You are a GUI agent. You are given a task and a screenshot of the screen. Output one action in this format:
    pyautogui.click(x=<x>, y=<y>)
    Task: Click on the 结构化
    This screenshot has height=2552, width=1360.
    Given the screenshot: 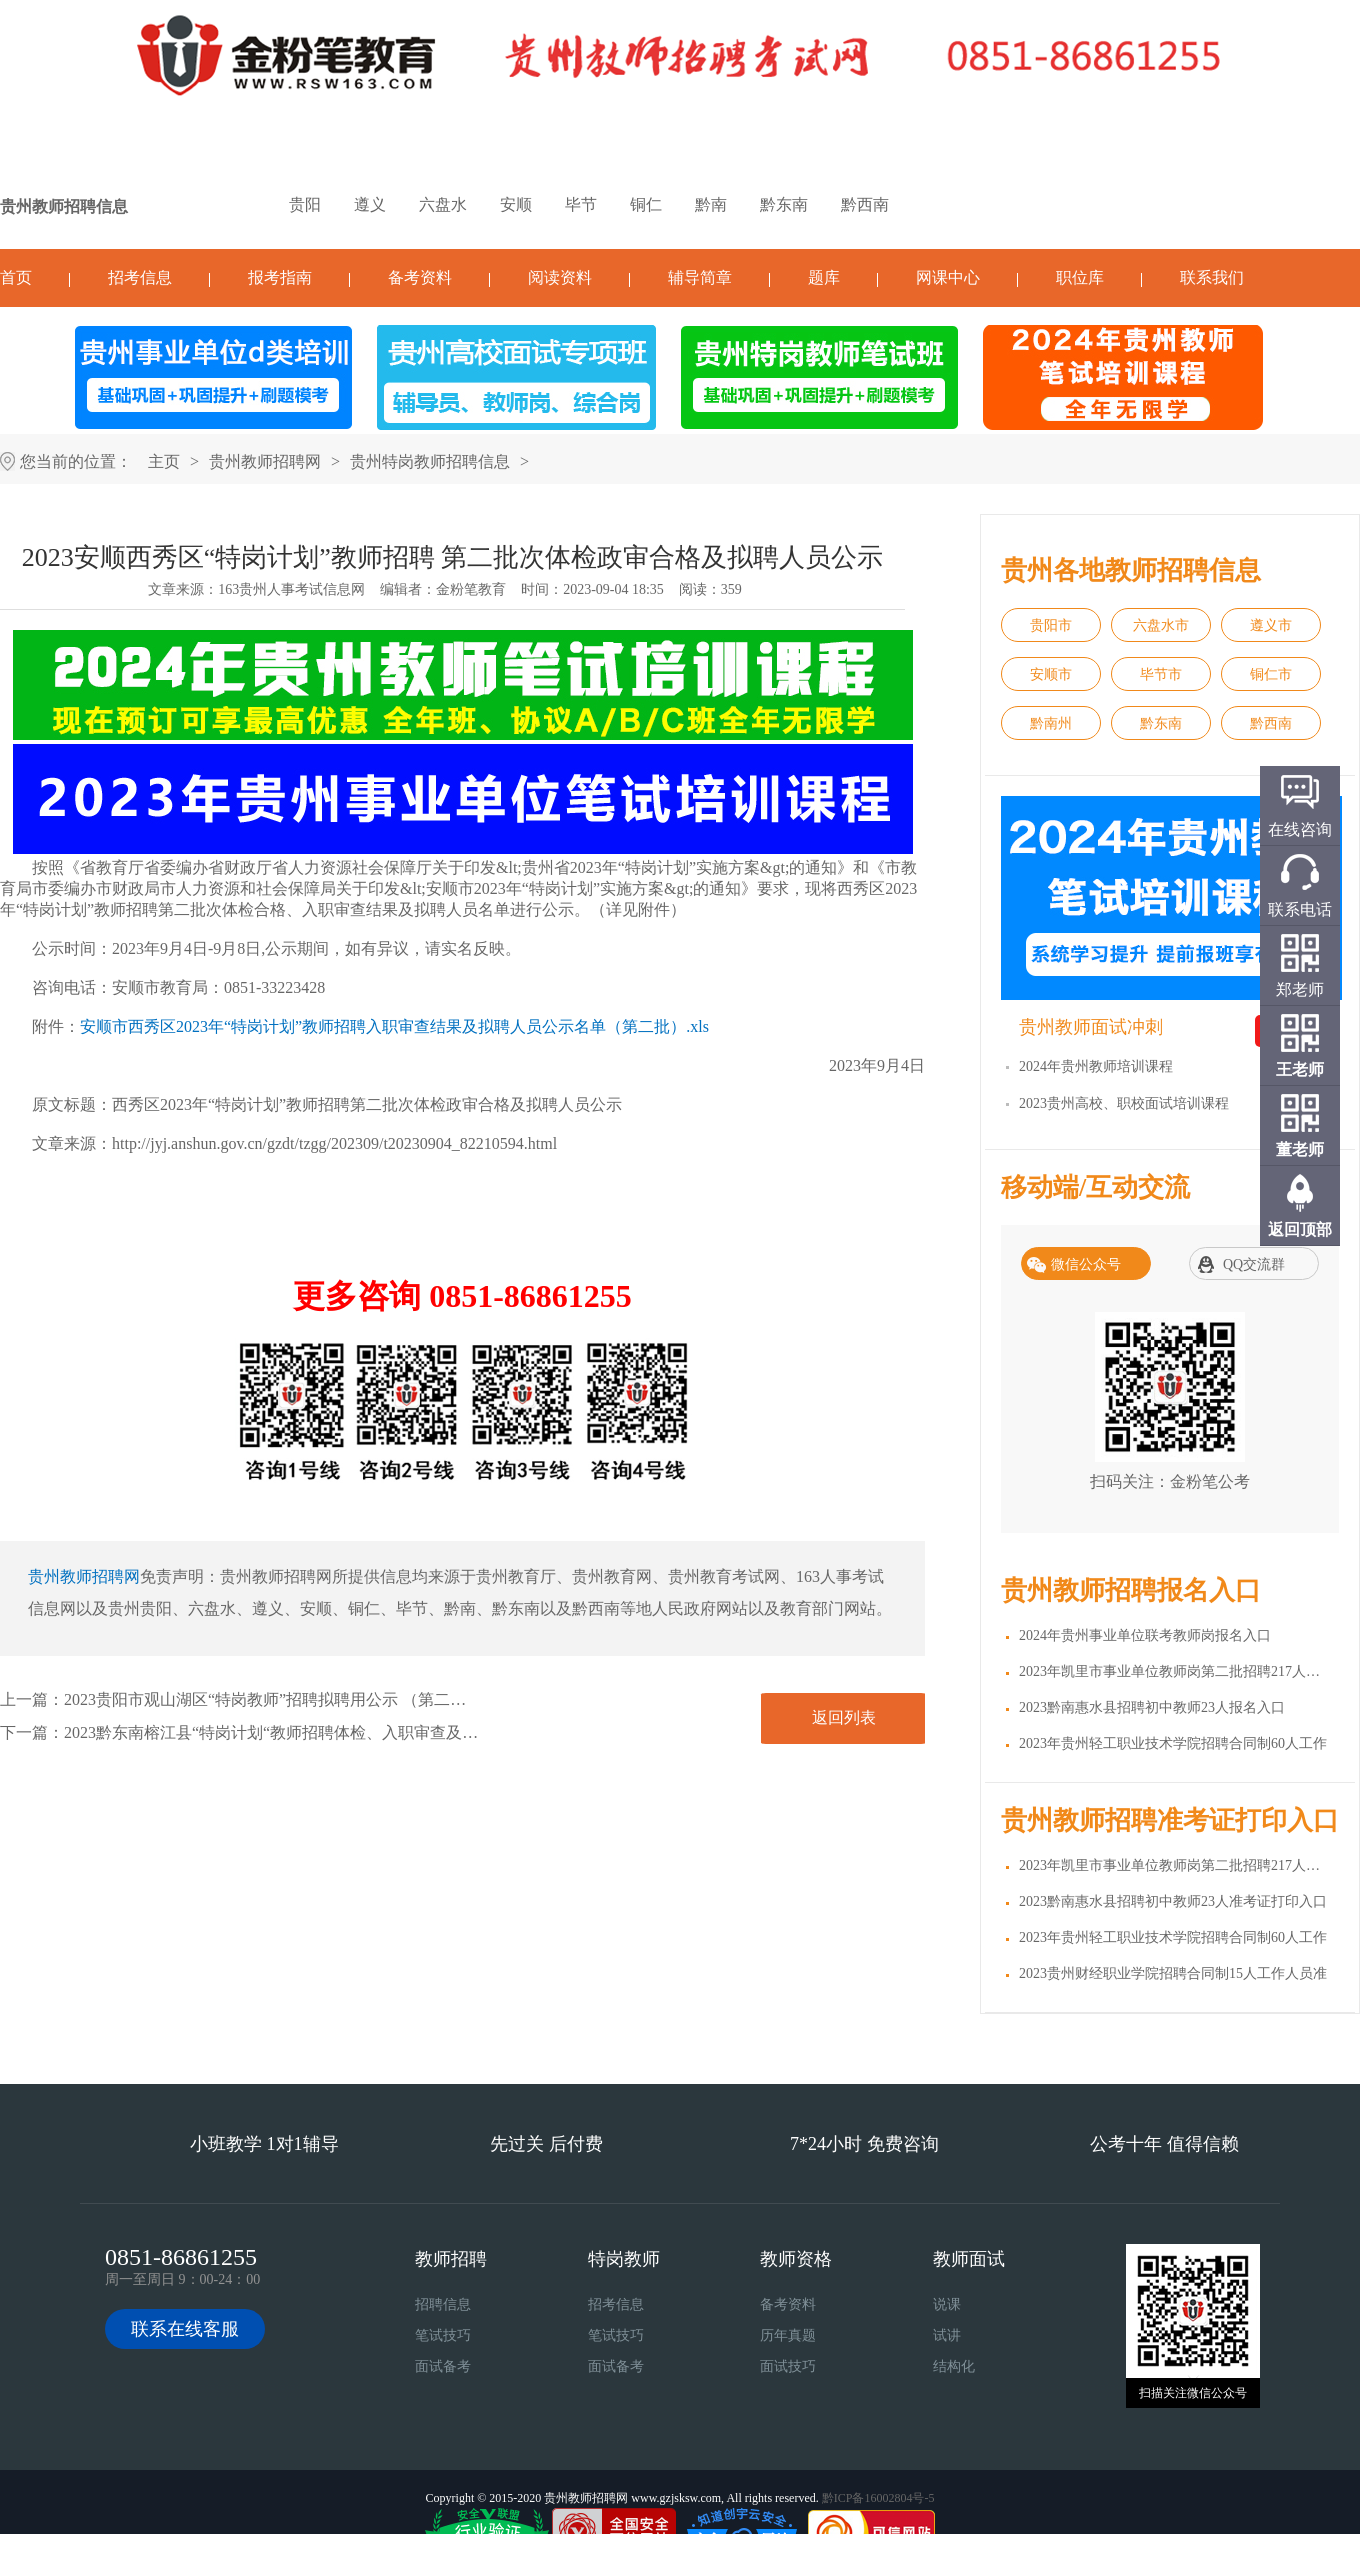 What is the action you would take?
    pyautogui.click(x=954, y=2366)
    